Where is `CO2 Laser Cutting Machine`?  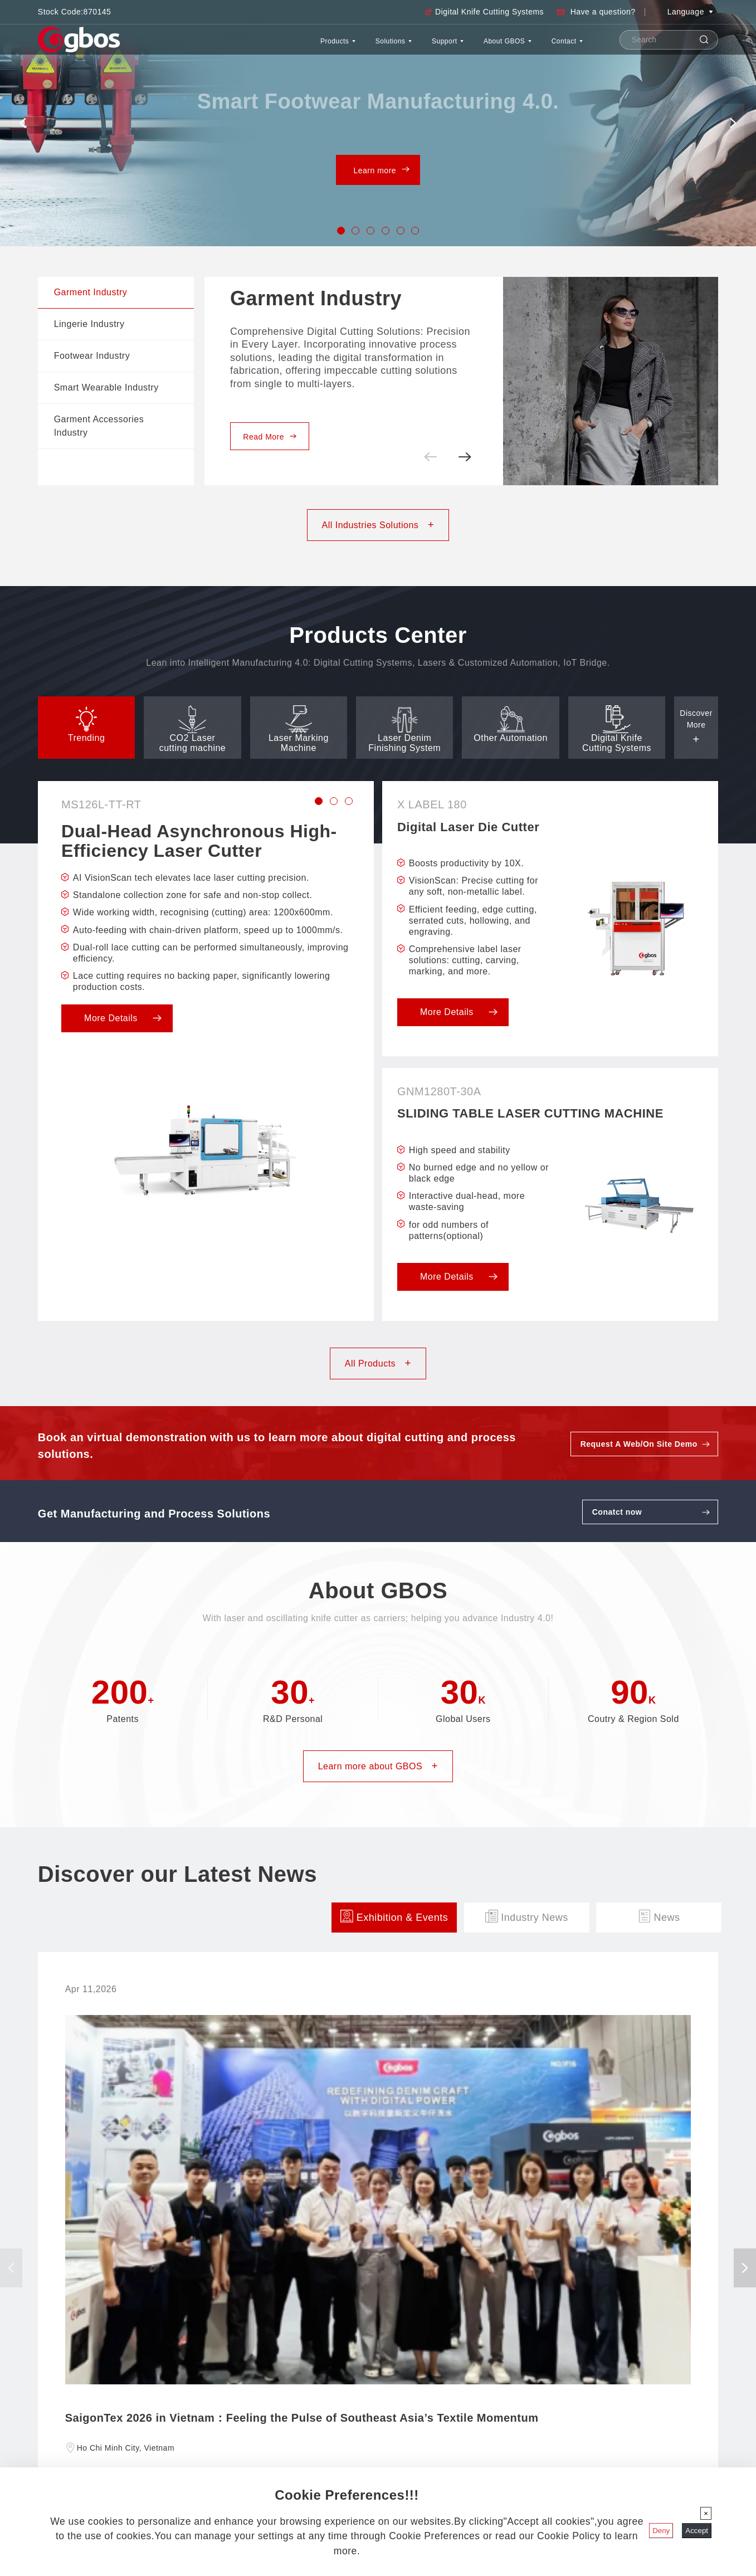 CO2 Laser Cutting Machine is located at coordinates (458, 2403).